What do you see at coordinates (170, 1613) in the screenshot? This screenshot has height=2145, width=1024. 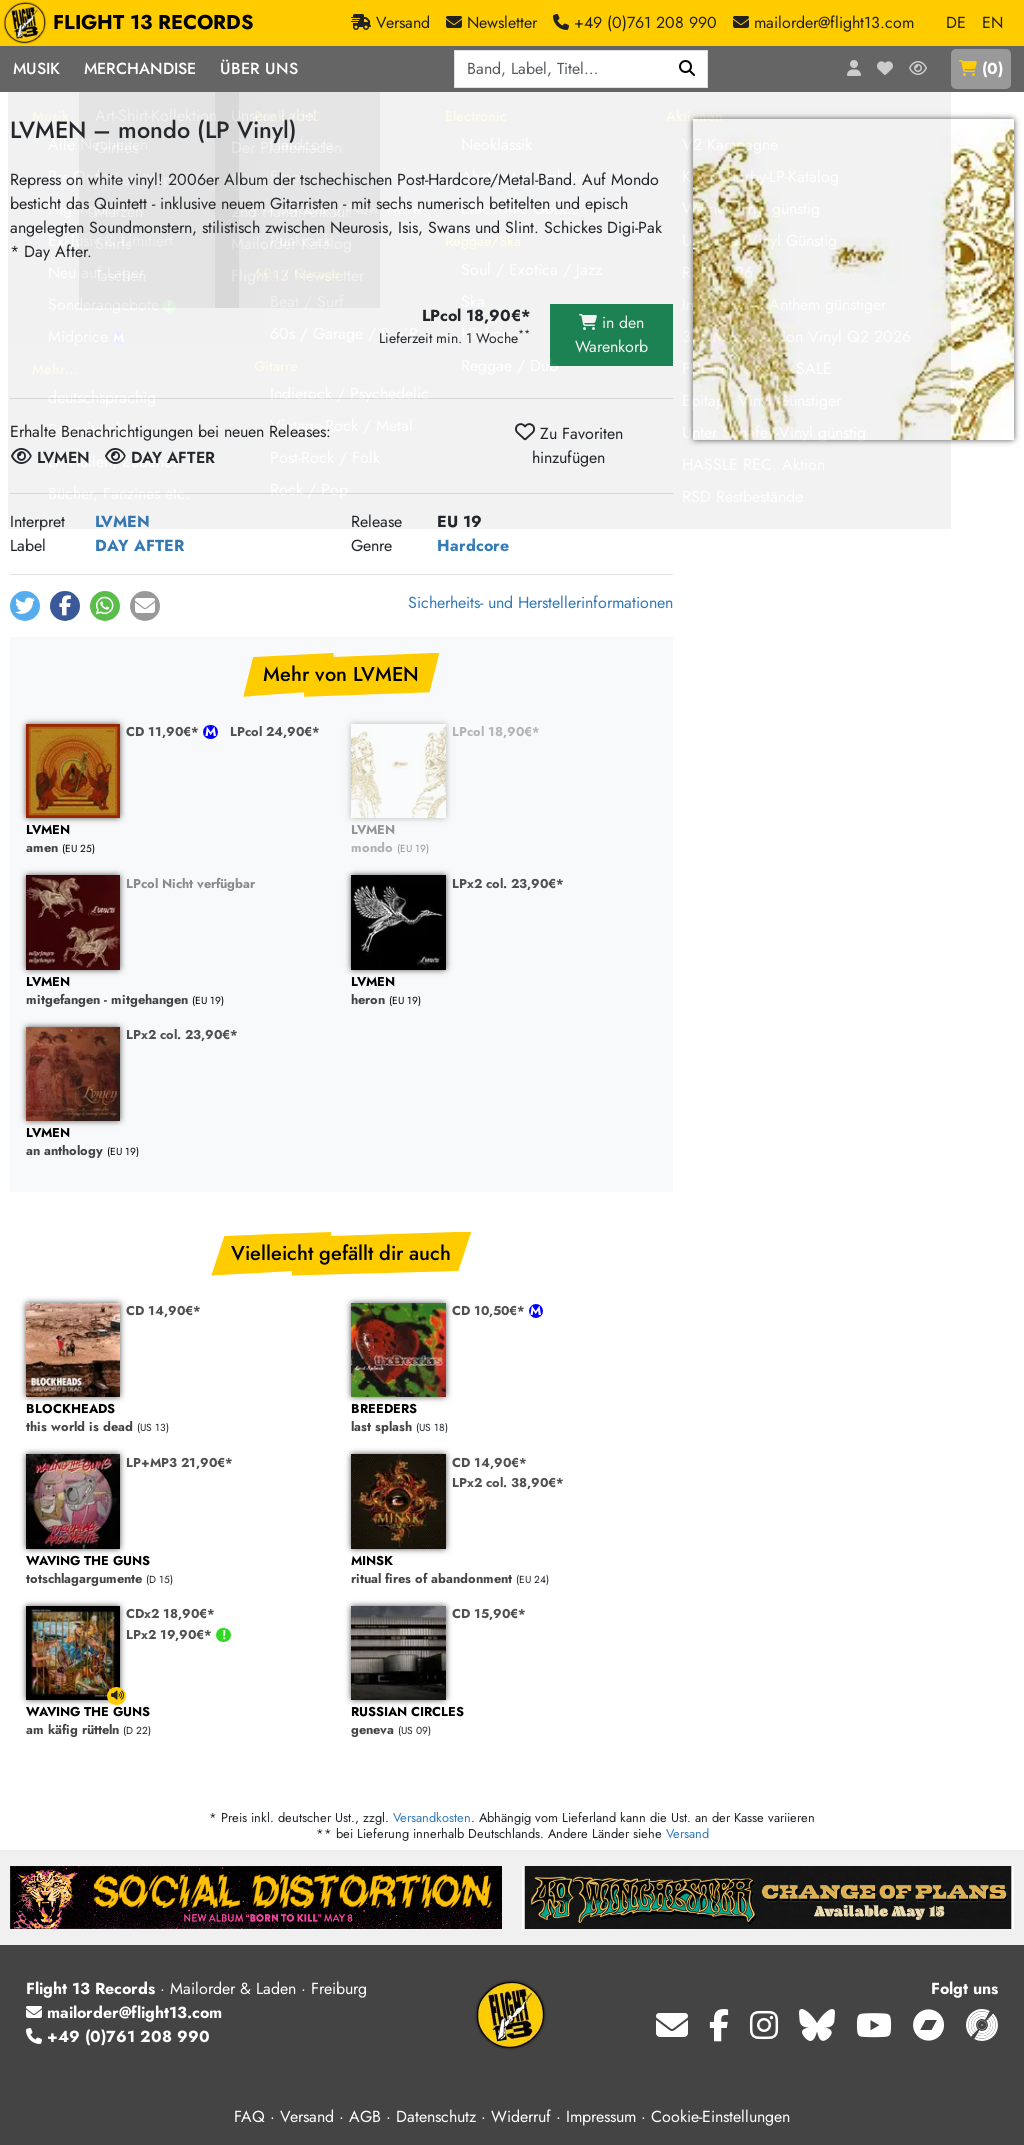 I see `CDx2 18,90€*` at bounding box center [170, 1613].